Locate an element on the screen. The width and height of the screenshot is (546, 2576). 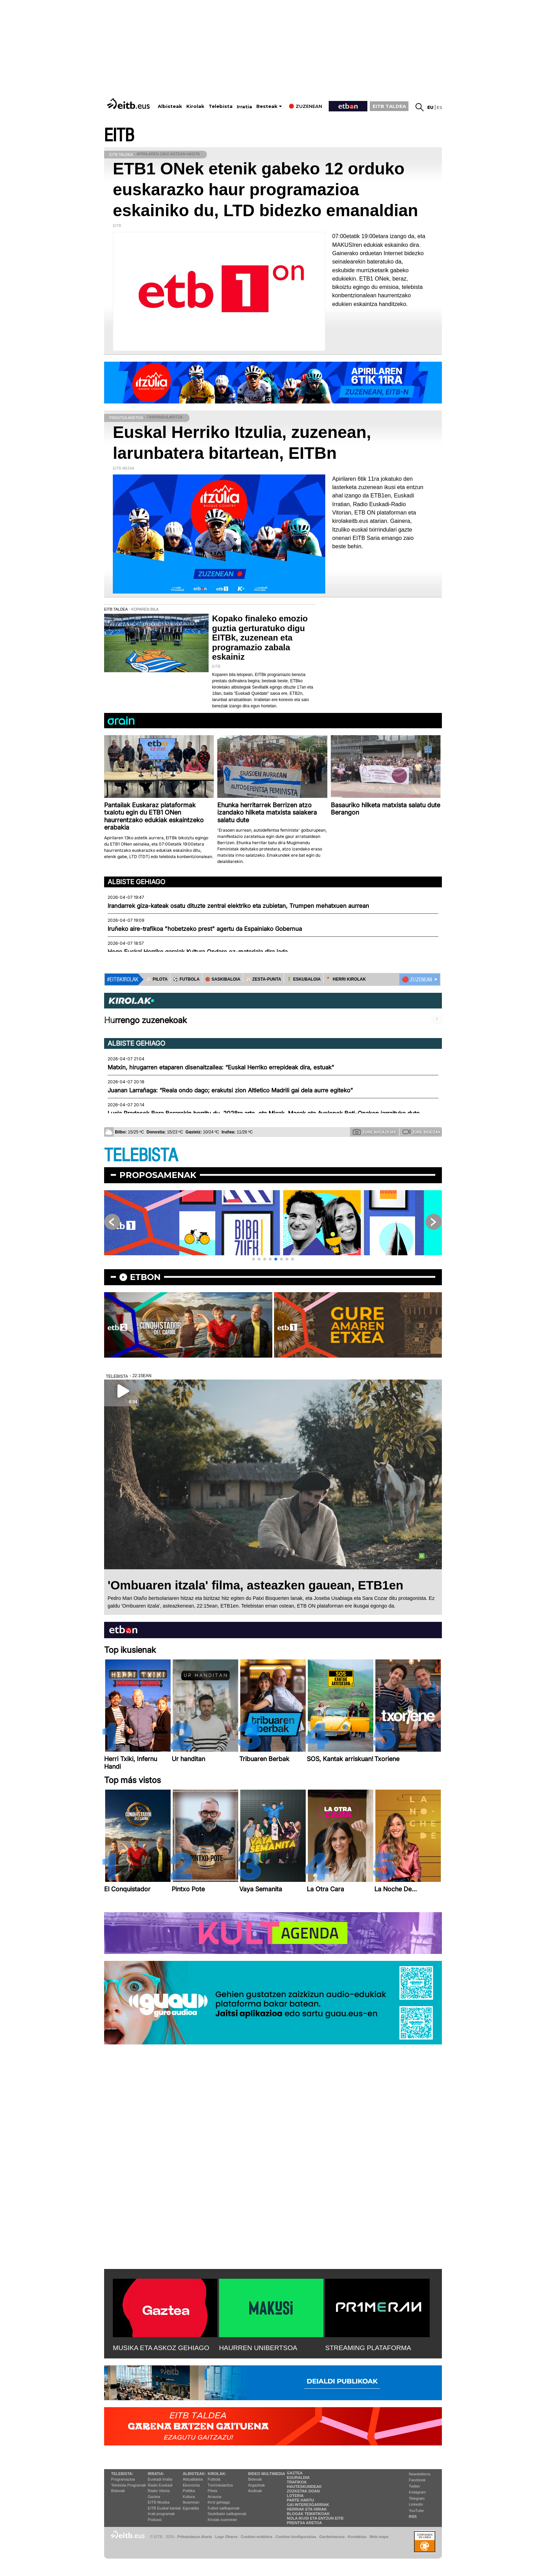
Bideoak is located at coordinates (118, 2491).